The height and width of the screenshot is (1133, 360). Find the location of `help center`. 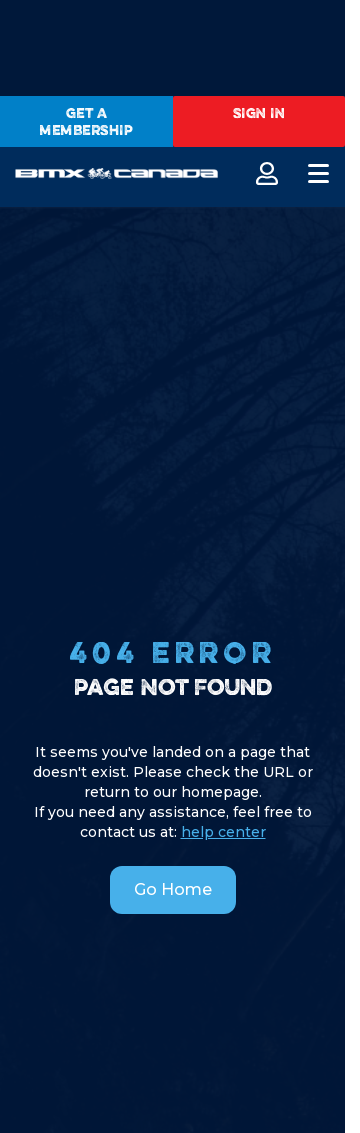

help center is located at coordinates (223, 832).